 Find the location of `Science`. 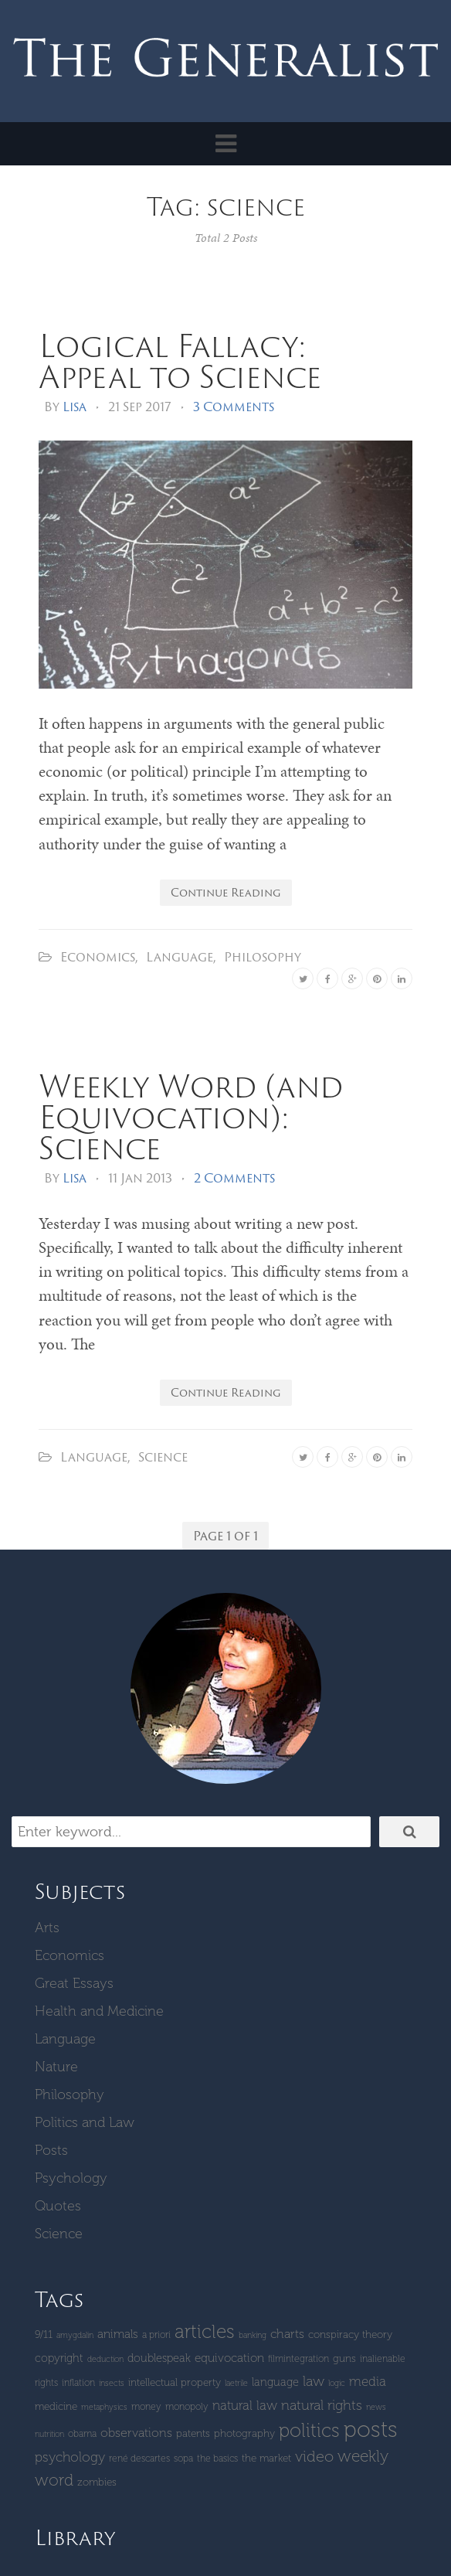

Science is located at coordinates (163, 1457).